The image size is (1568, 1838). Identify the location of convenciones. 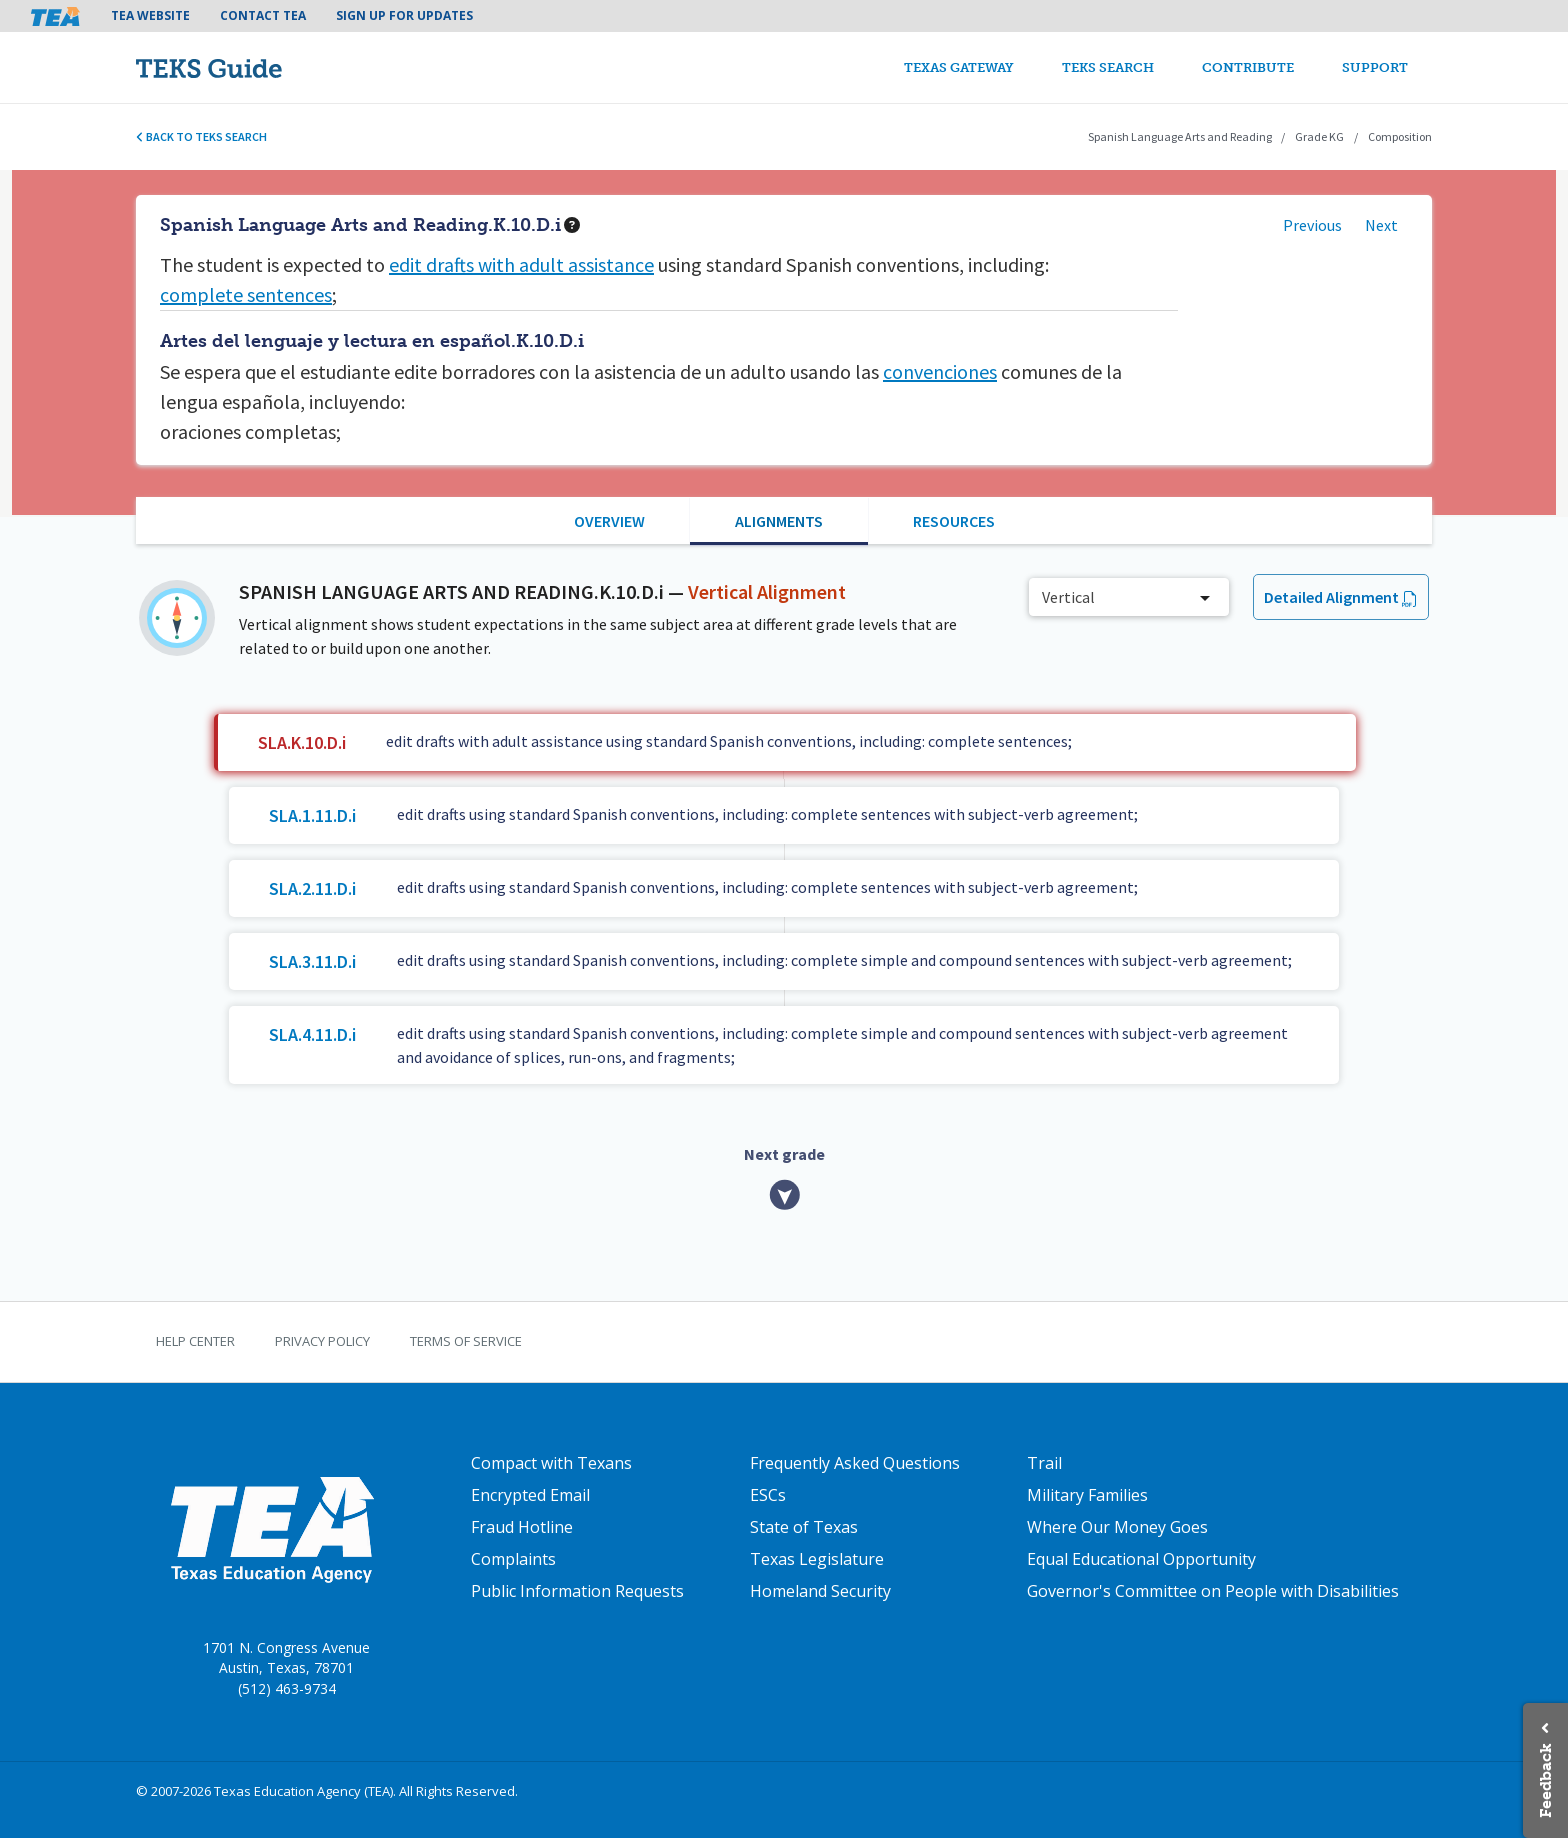
(940, 371).